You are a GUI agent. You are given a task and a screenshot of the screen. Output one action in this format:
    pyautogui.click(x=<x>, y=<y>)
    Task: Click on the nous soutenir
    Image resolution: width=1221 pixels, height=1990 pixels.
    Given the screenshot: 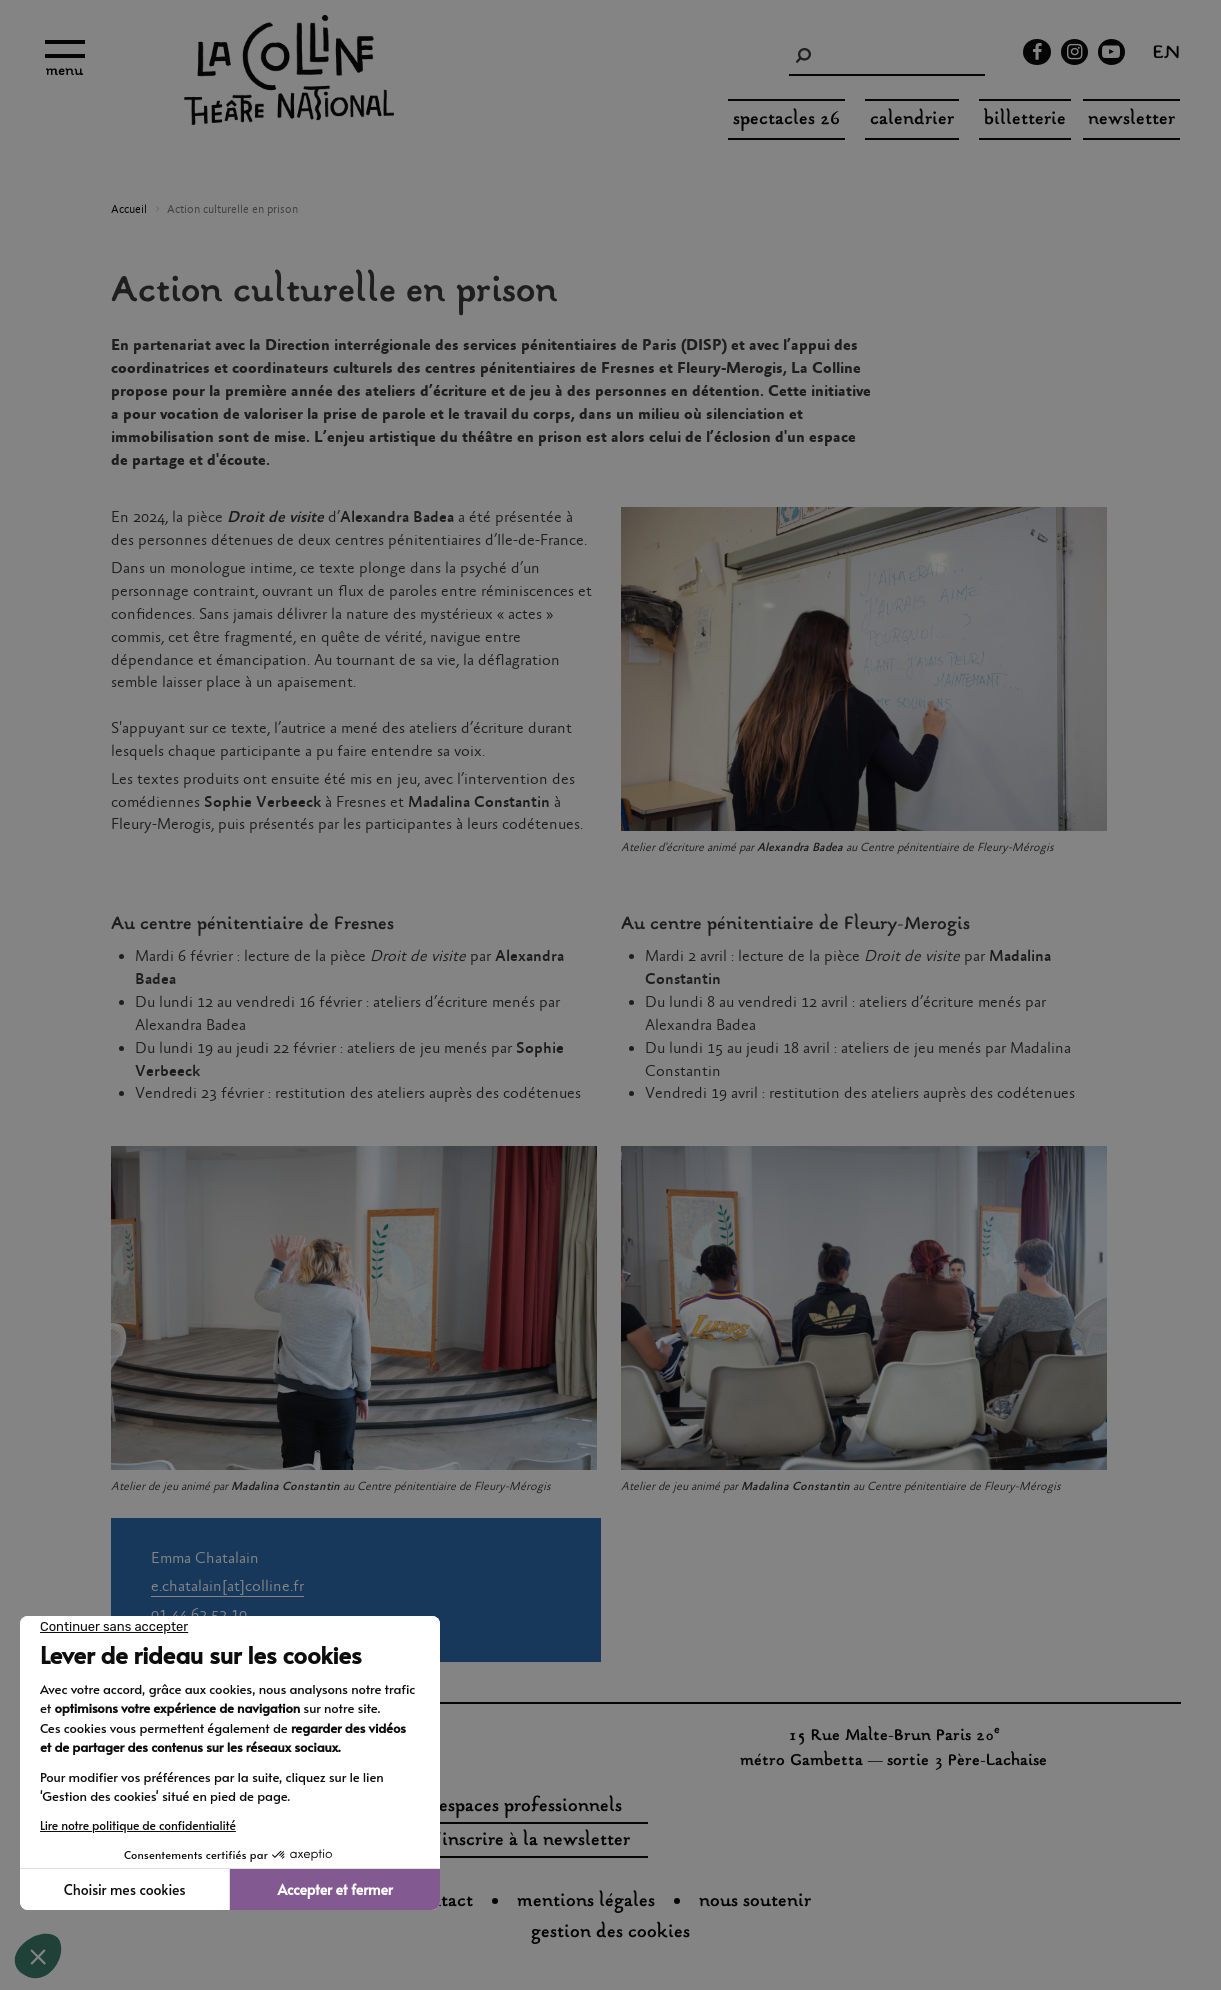 What is the action you would take?
    pyautogui.click(x=755, y=1902)
    